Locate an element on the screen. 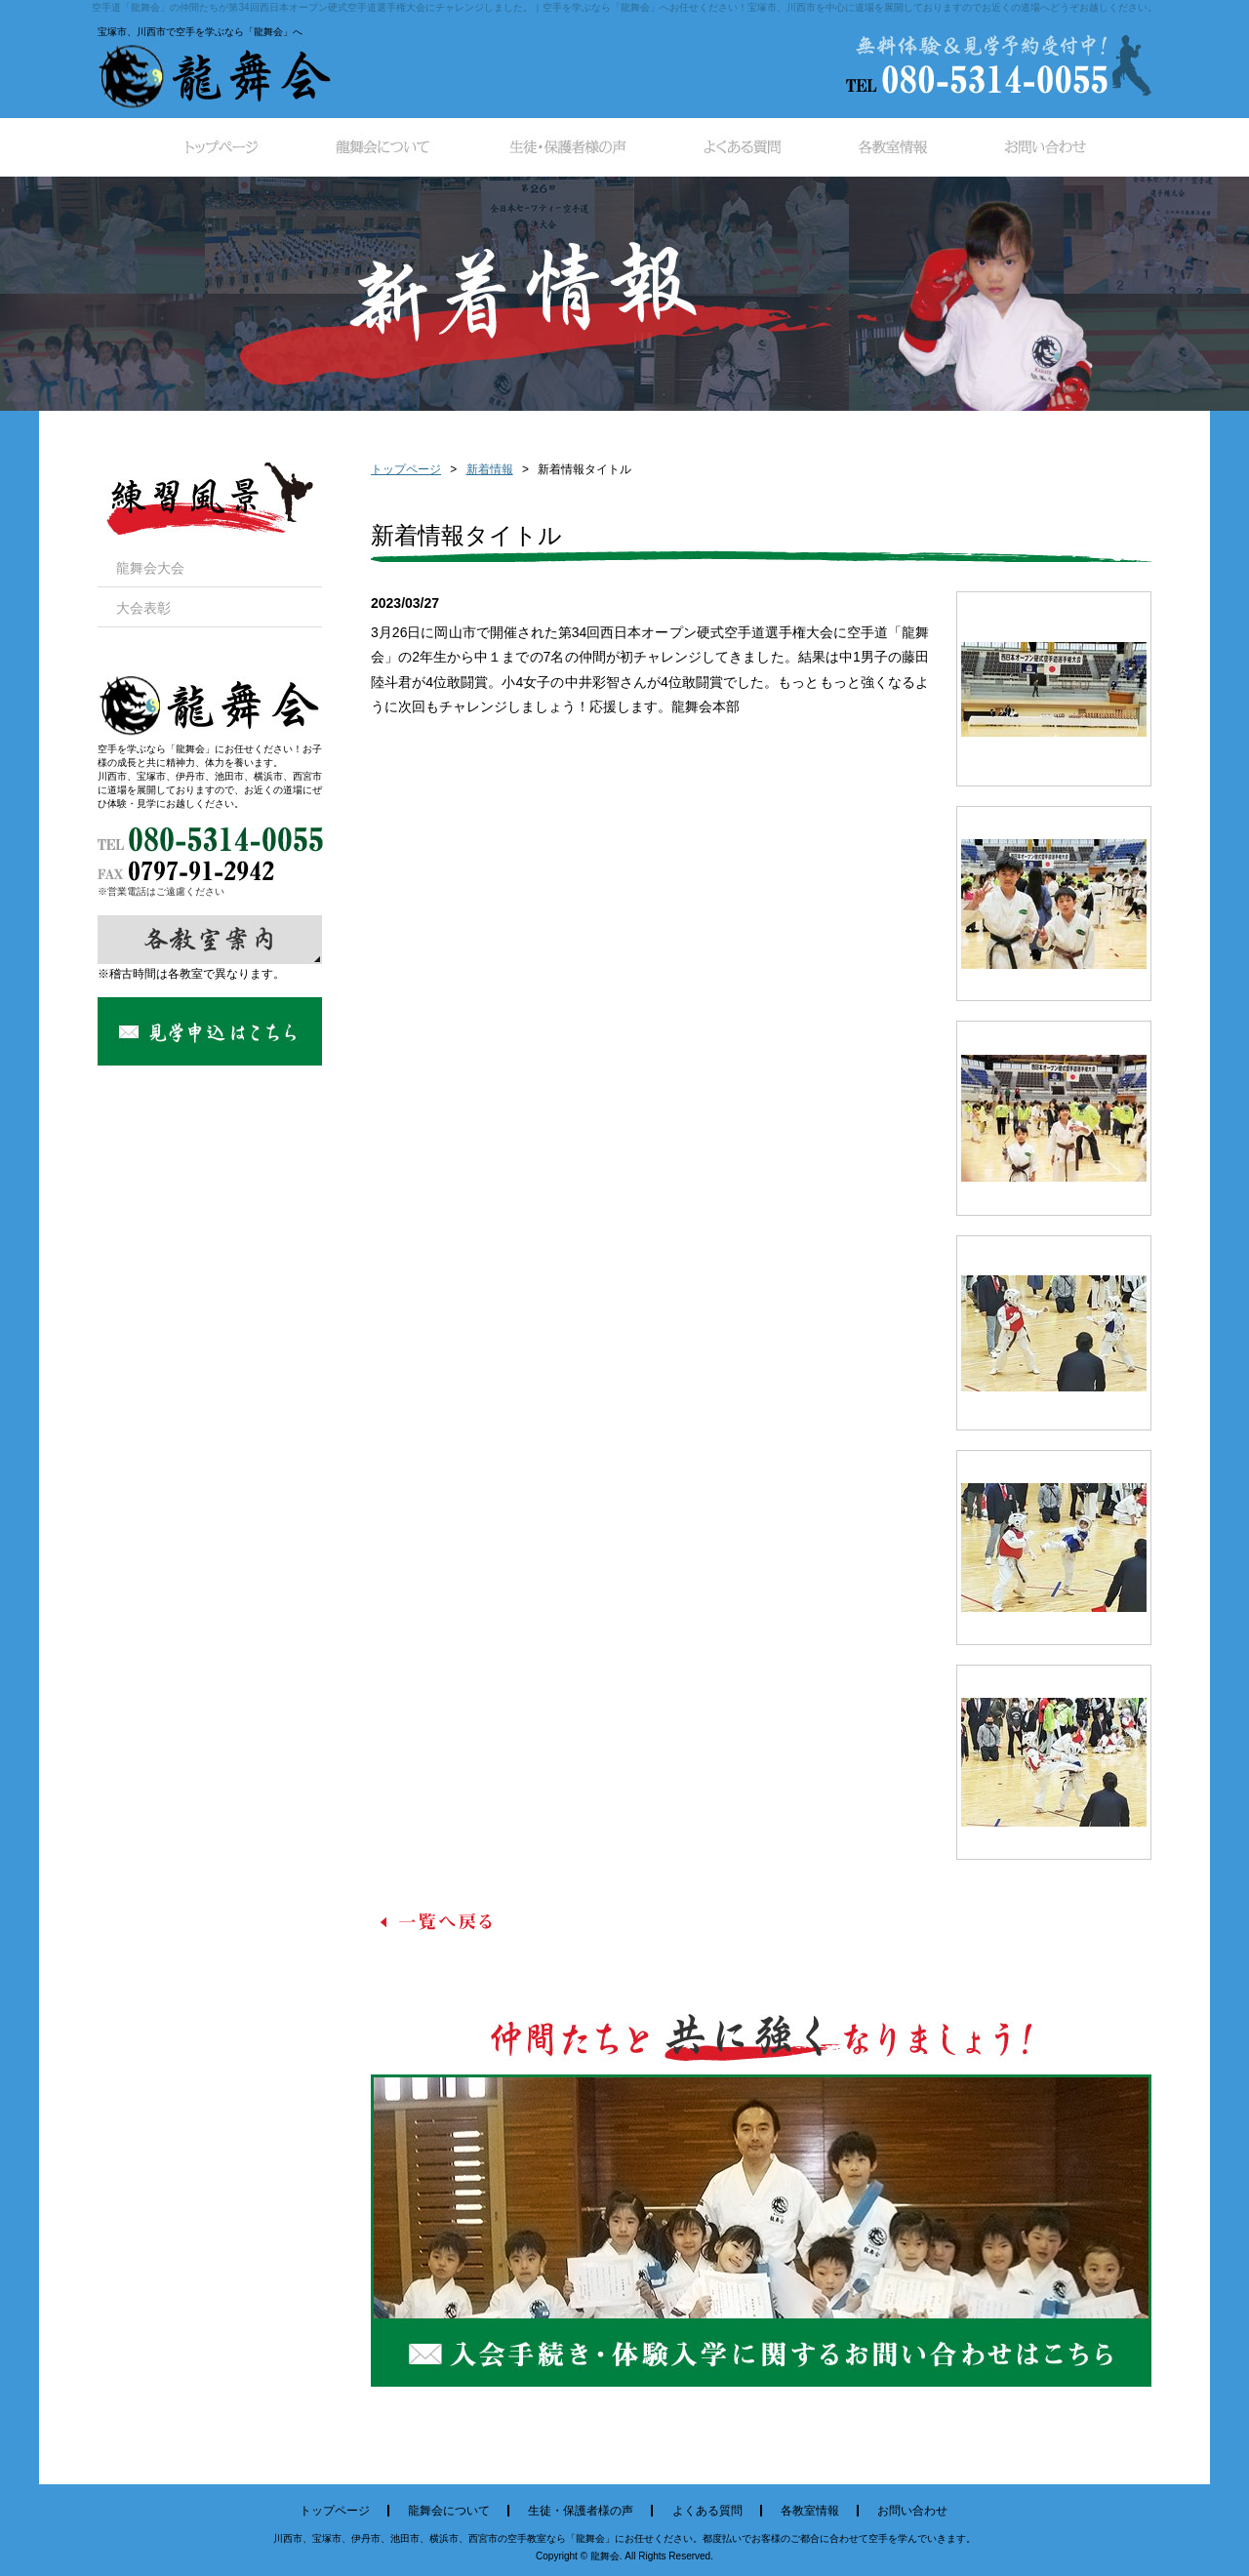  お問い合わせ is located at coordinates (912, 2510).